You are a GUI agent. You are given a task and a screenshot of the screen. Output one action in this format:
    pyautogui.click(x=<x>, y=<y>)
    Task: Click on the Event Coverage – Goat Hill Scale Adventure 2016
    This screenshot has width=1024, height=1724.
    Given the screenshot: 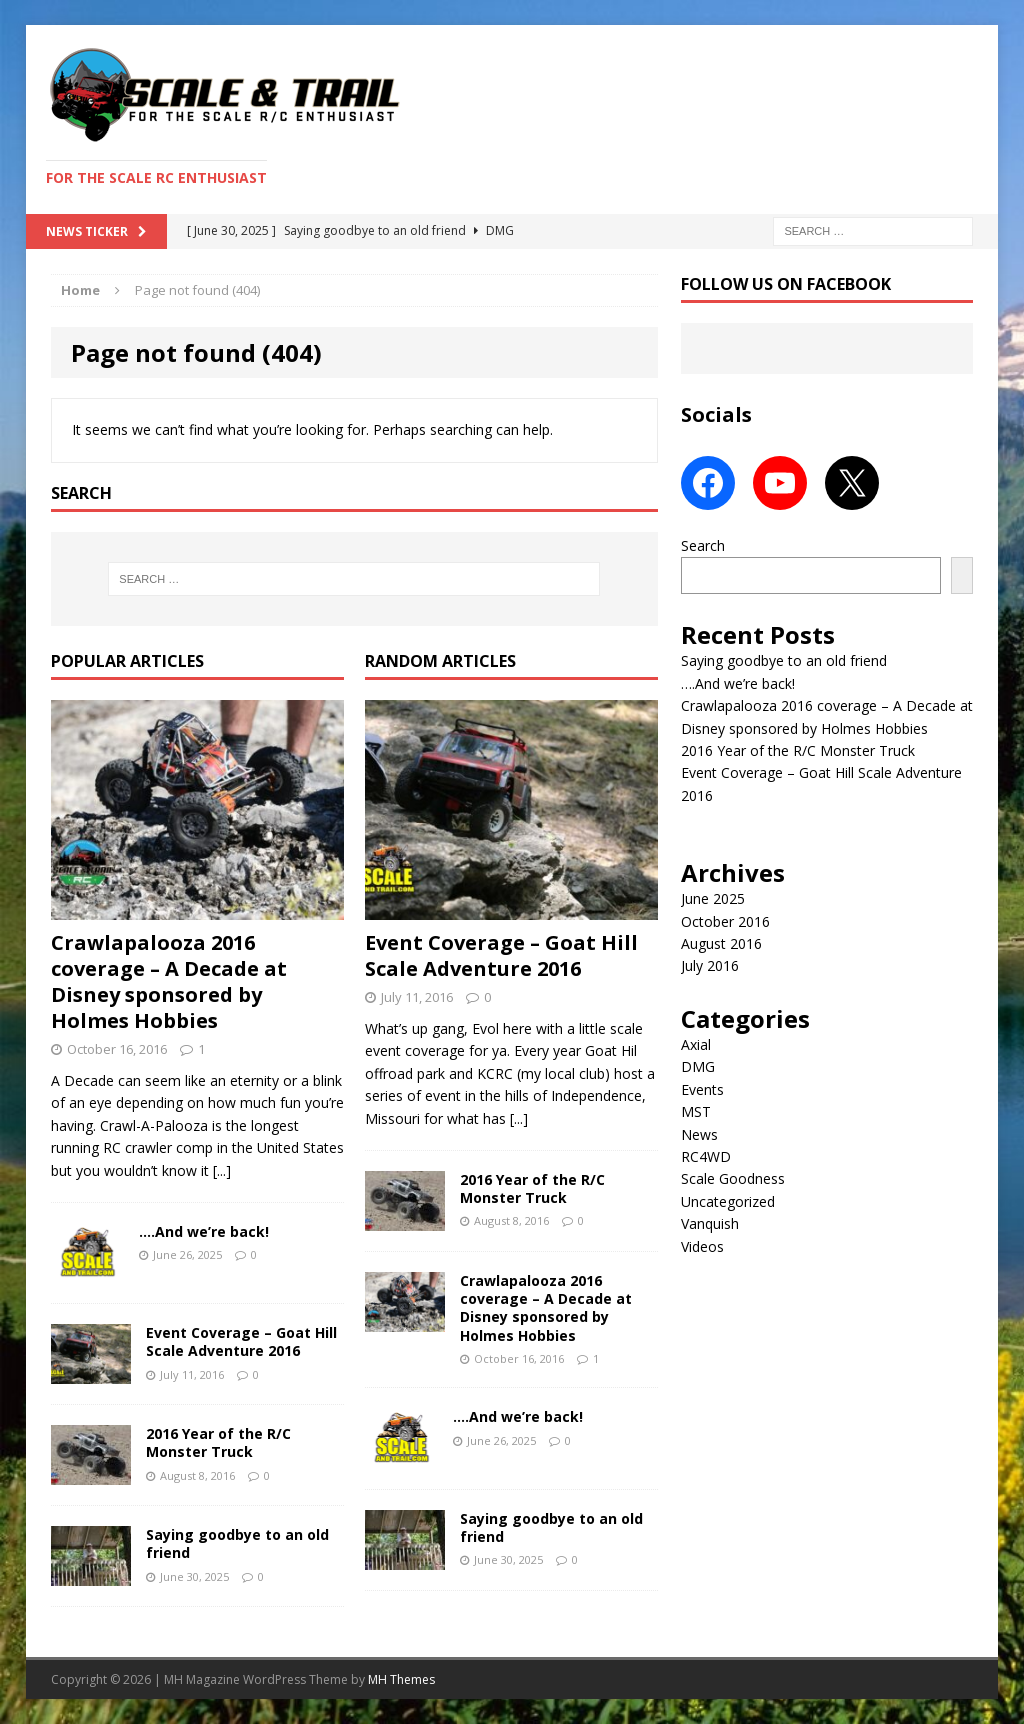 What is the action you would take?
    pyautogui.click(x=241, y=1341)
    